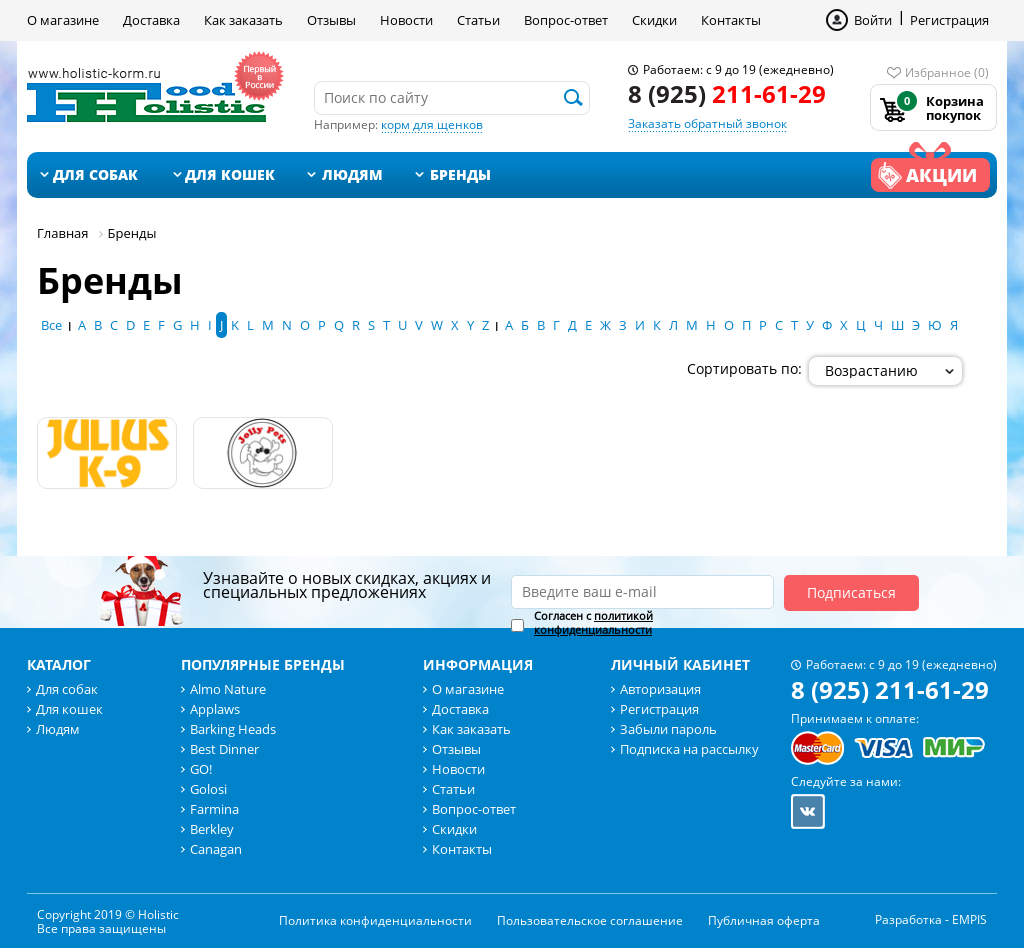 The height and width of the screenshot is (948, 1024). Describe the element at coordinates (352, 174) in the screenshot. I see `Людям` at that location.